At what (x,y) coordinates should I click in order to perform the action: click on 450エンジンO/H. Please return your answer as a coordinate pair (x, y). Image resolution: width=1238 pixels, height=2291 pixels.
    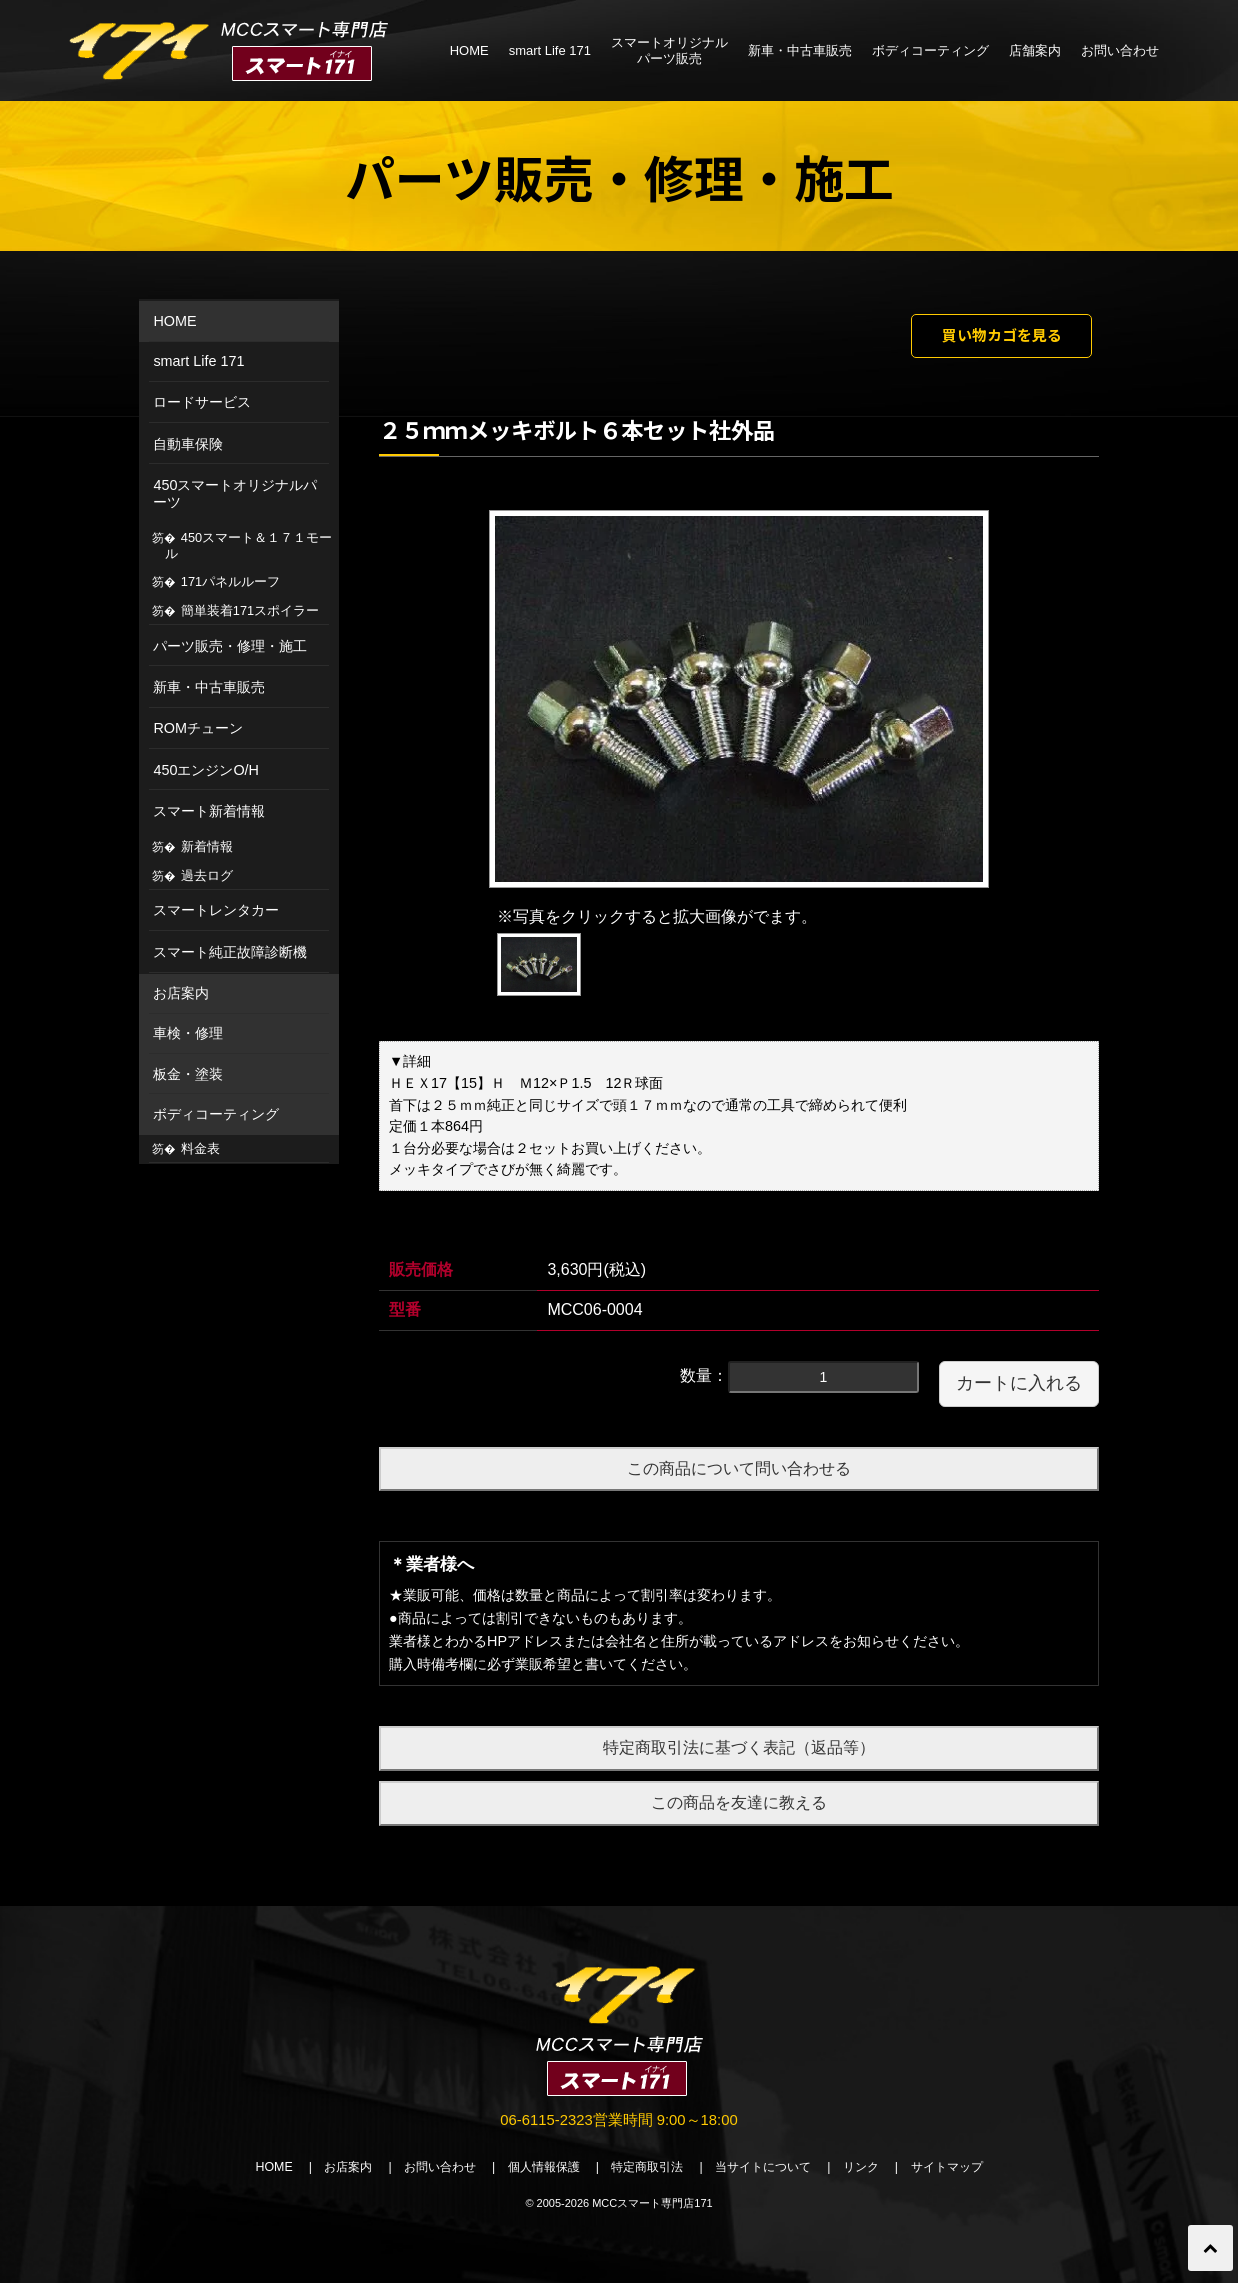
    Looking at the image, I should click on (206, 770).